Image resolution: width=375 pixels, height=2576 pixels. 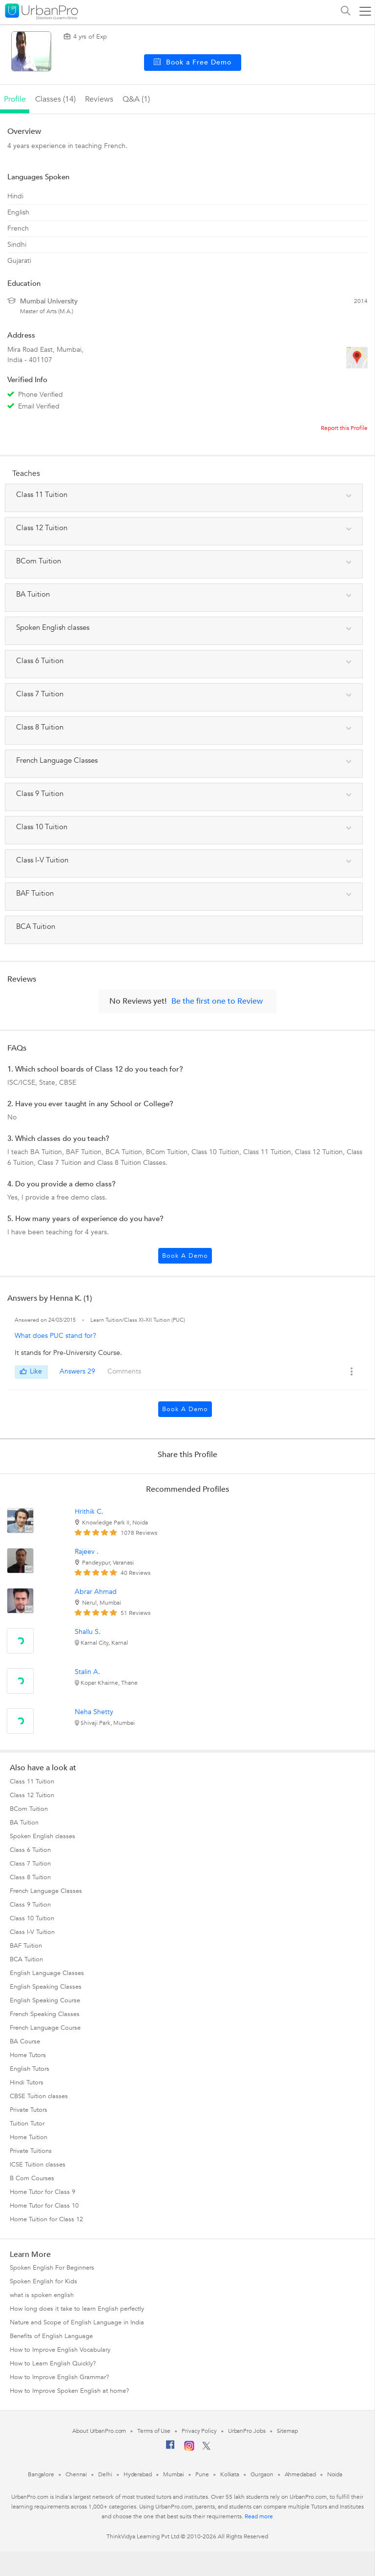 I want to click on How to Learn English Quickly?, so click(x=53, y=2363).